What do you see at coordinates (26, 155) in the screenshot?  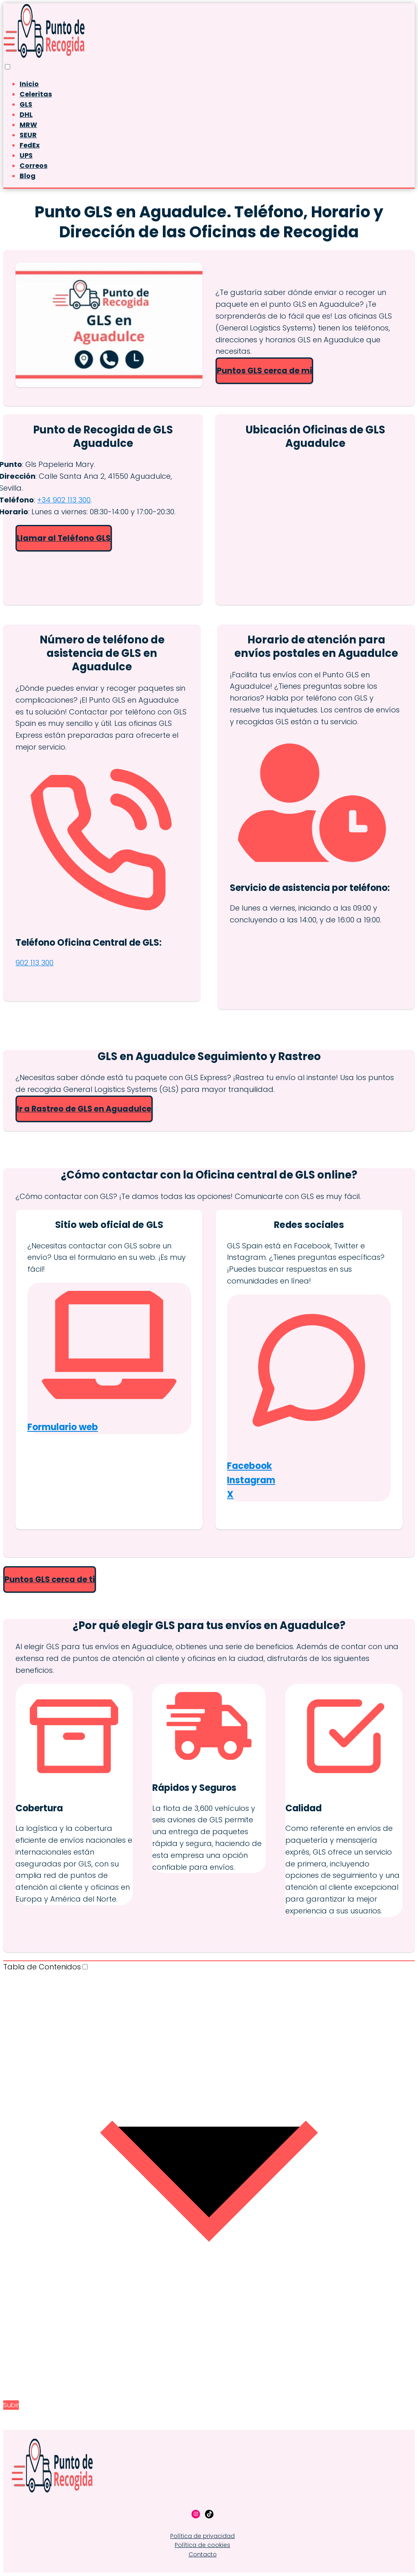 I see `UPS` at bounding box center [26, 155].